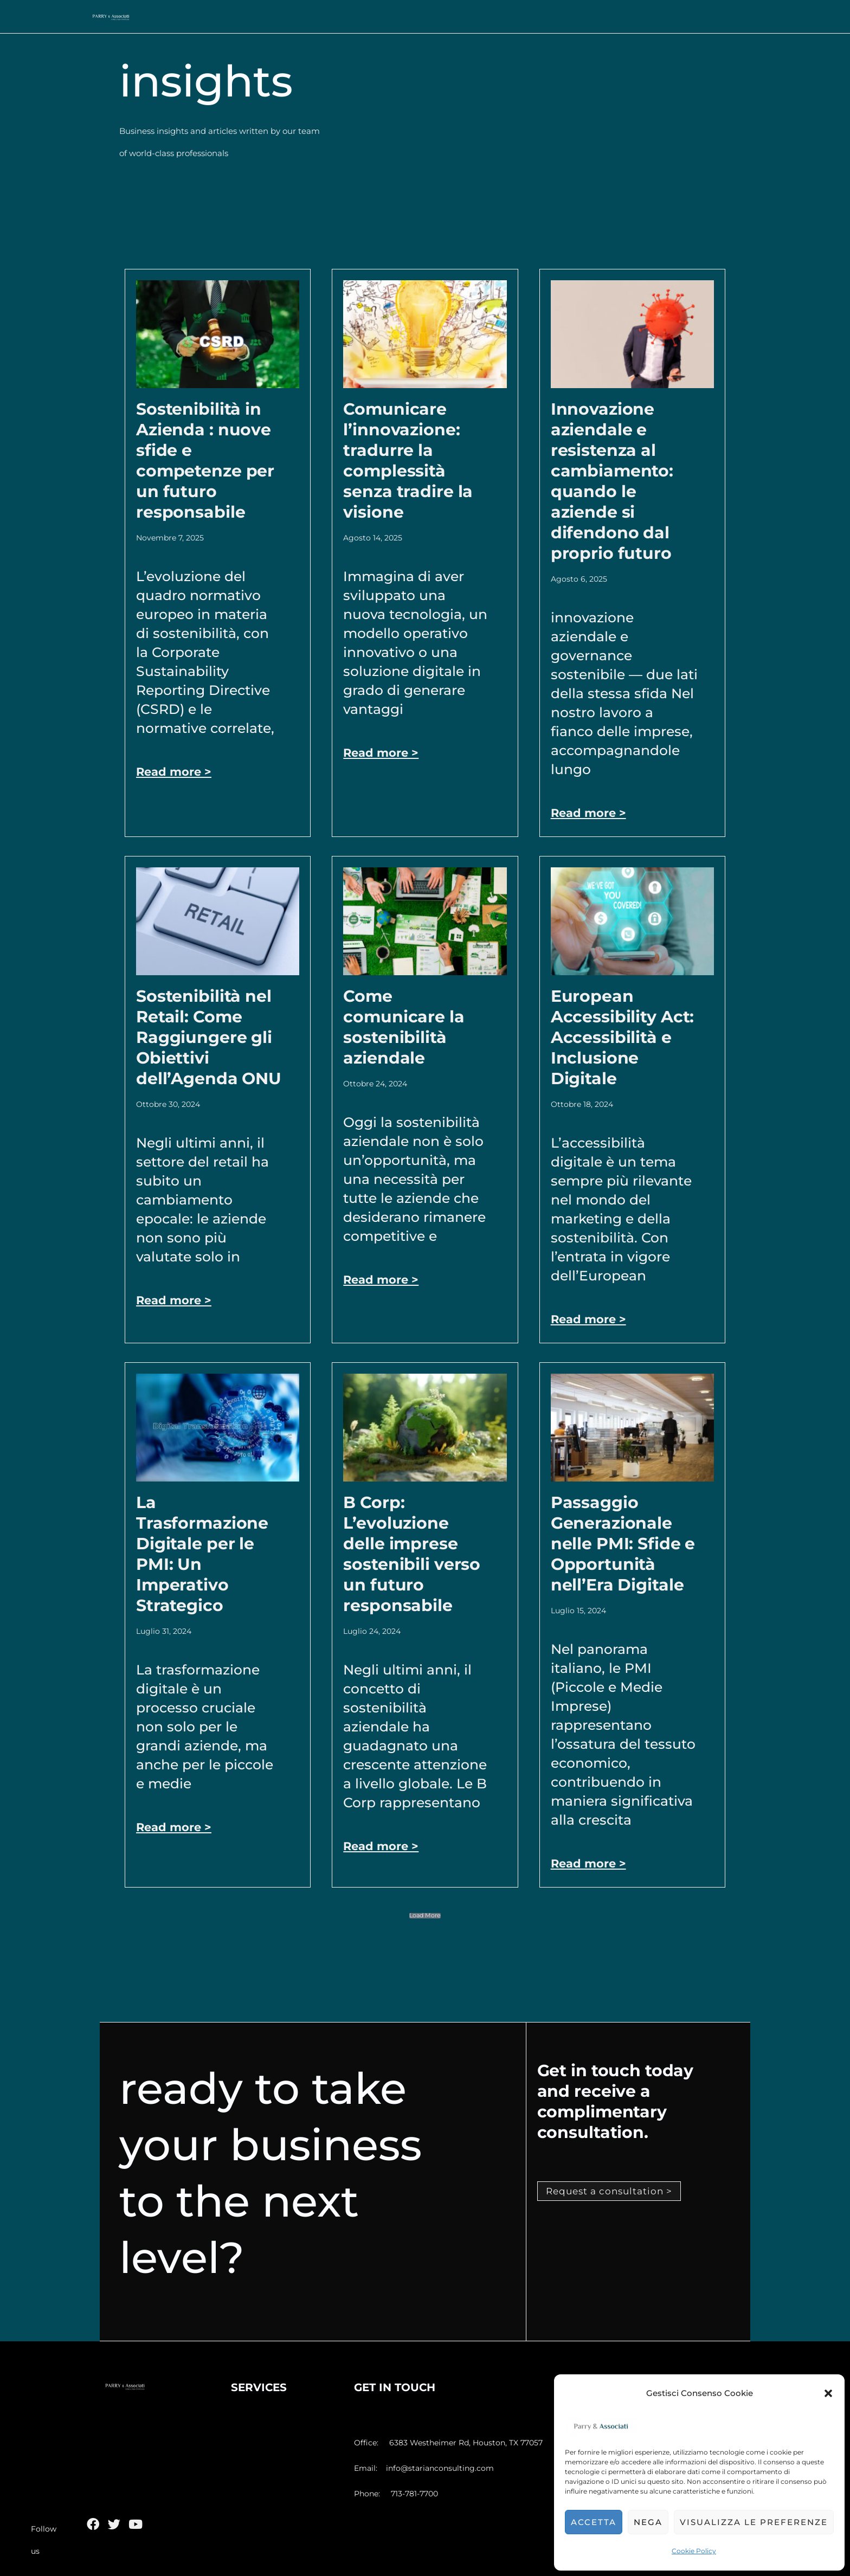  What do you see at coordinates (623, 1543) in the screenshot?
I see `Passaggio Generazionale nelle PMI: Sfide e Opportunità nell’Era Digitale` at bounding box center [623, 1543].